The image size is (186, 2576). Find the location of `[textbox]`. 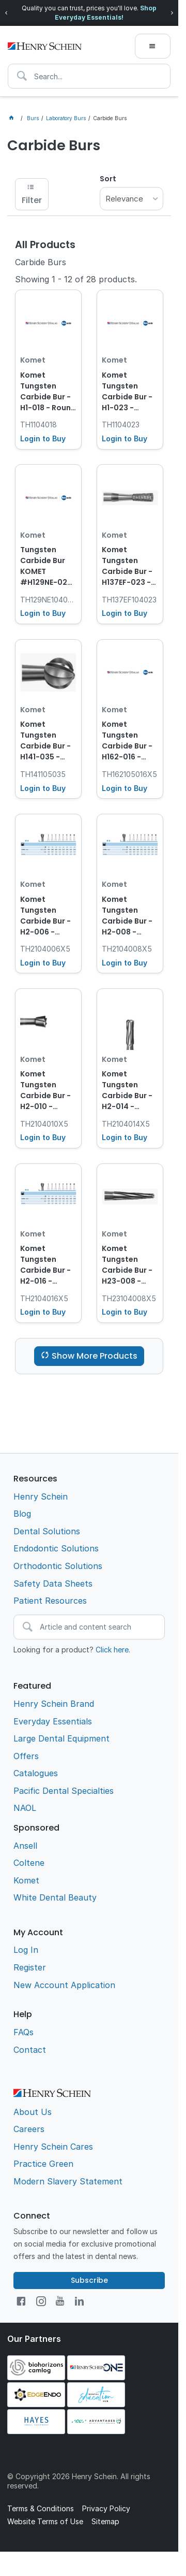

[textbox] is located at coordinates (89, 76).